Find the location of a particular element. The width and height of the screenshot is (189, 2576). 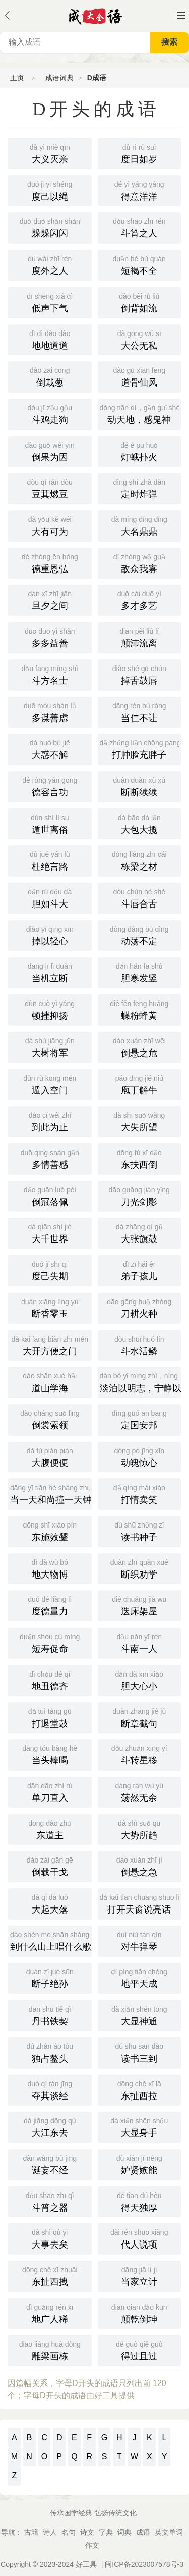

多才多艺 is located at coordinates (139, 599).